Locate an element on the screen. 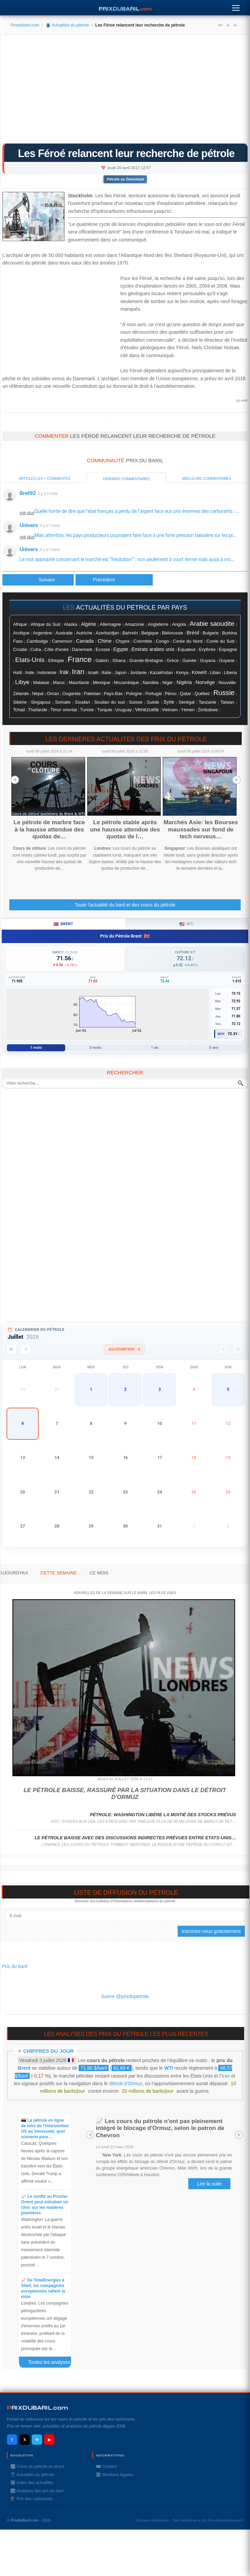 Image resolution: width=250 pixels, height=2576 pixels. Syrie is located at coordinates (168, 702).